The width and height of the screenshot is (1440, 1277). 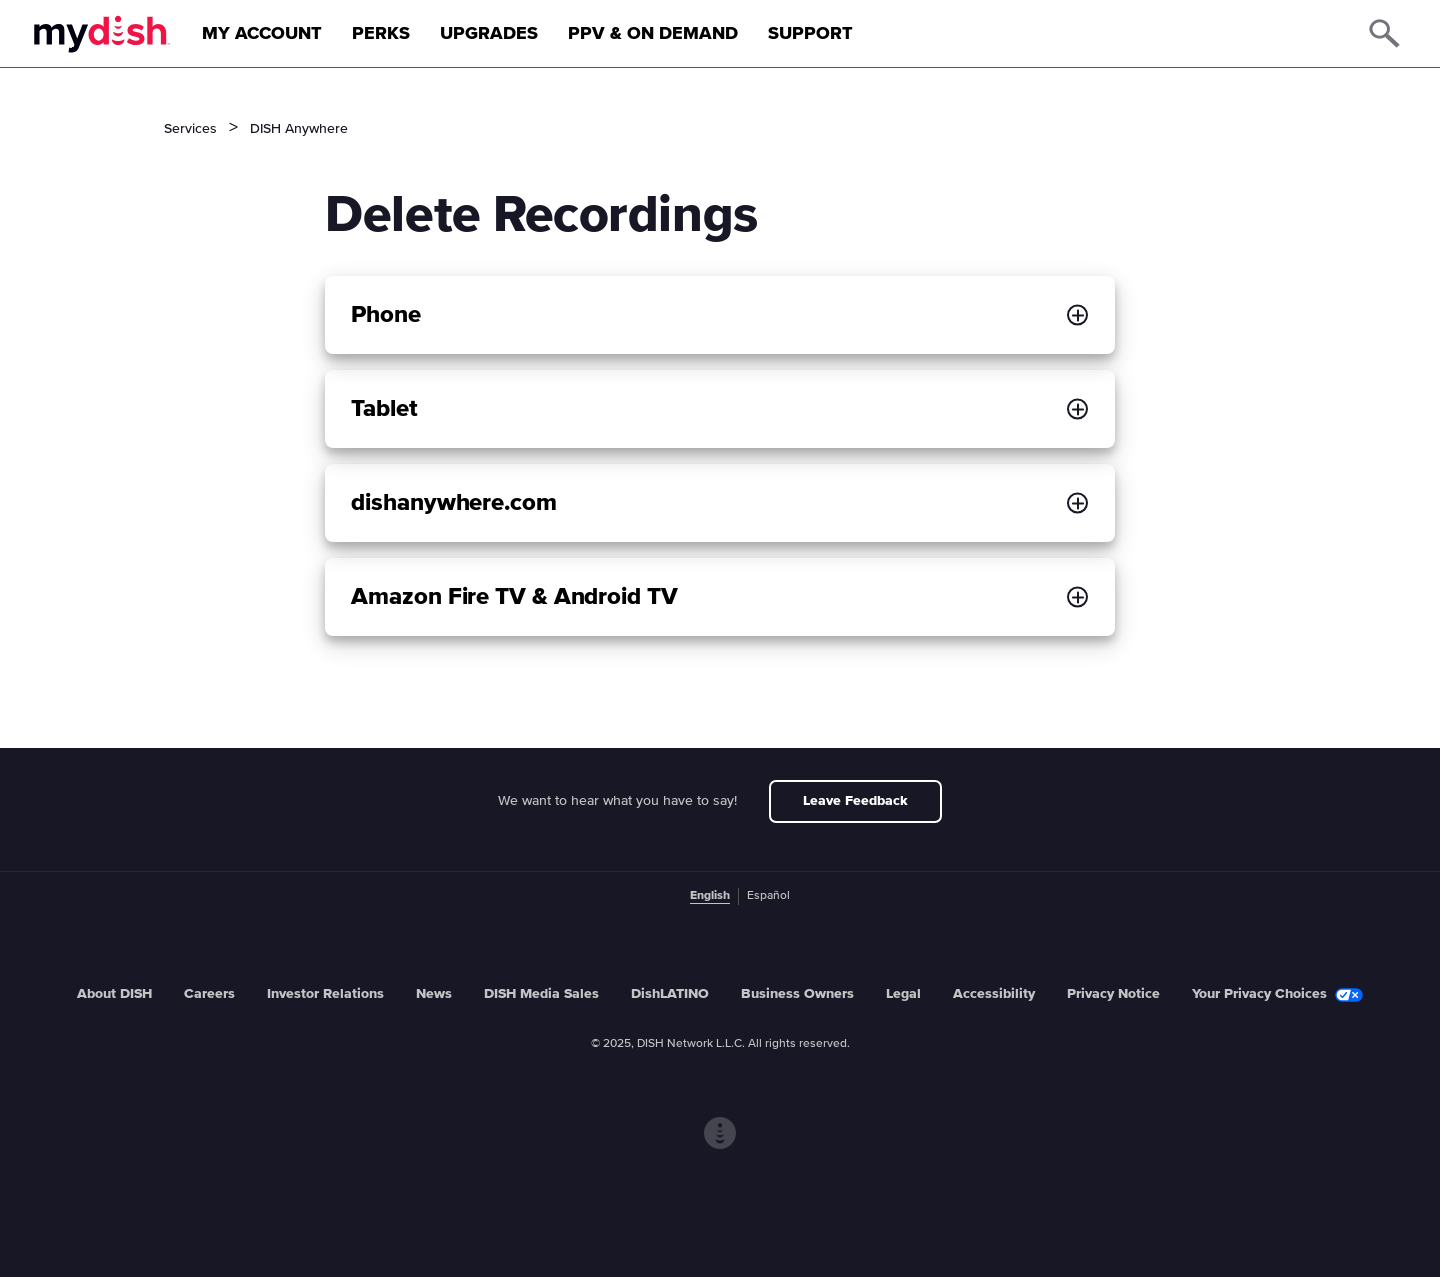 I want to click on Español, so click(x=768, y=896).